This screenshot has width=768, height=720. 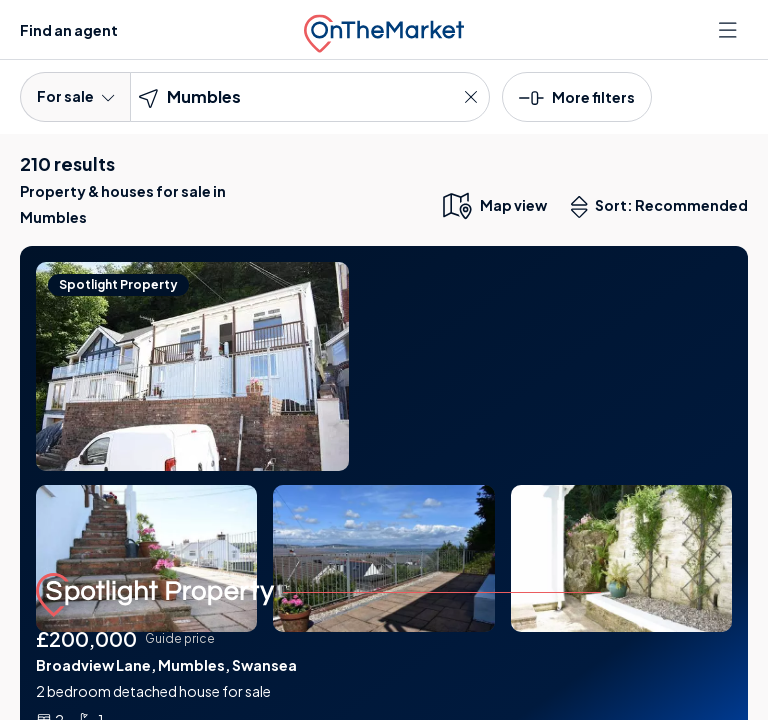 I want to click on £200,000, so click(x=86, y=638).